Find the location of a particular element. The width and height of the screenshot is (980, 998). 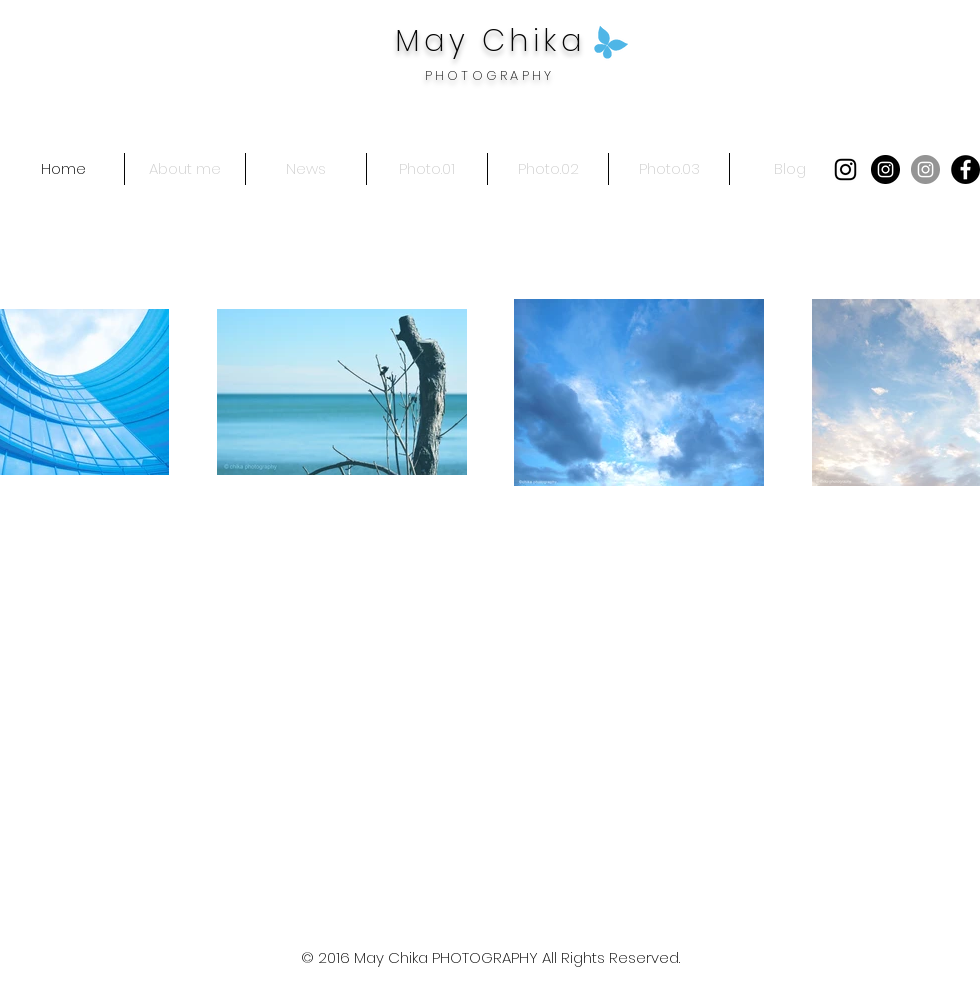

[Black Instagram Icon] is located at coordinates (845, 169).